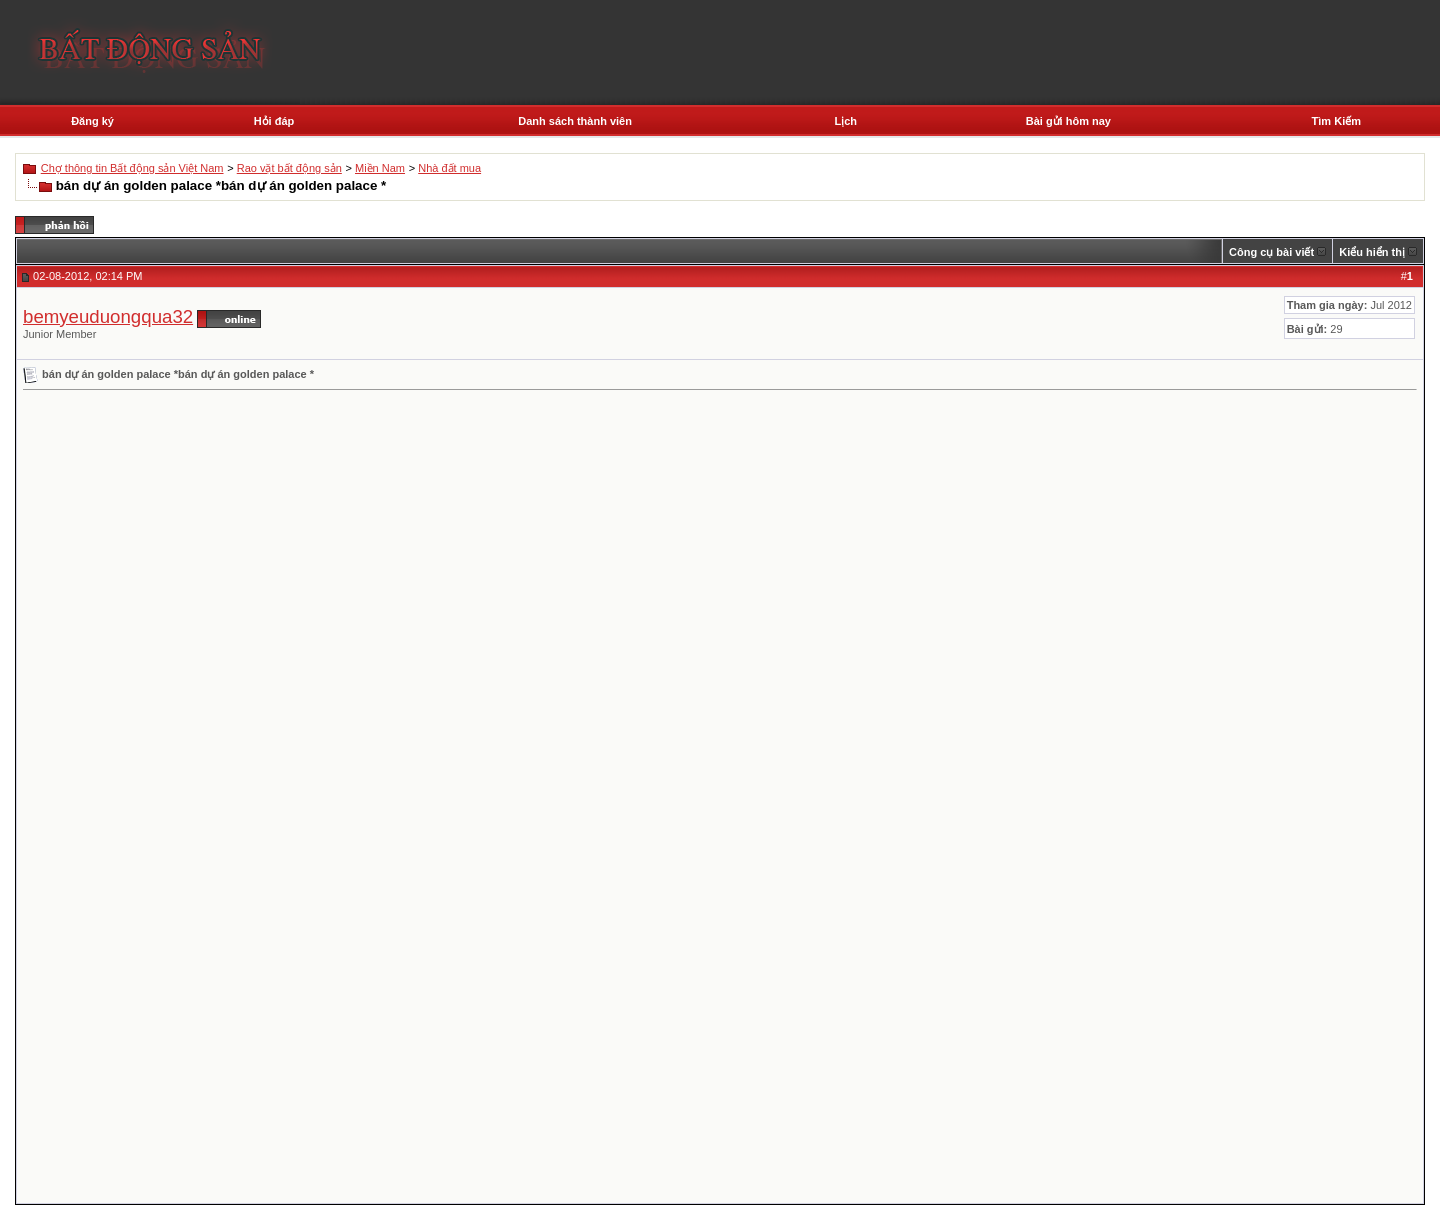 Image resolution: width=1440 pixels, height=1211 pixels. I want to click on Danh sách thành viên, so click(575, 121).